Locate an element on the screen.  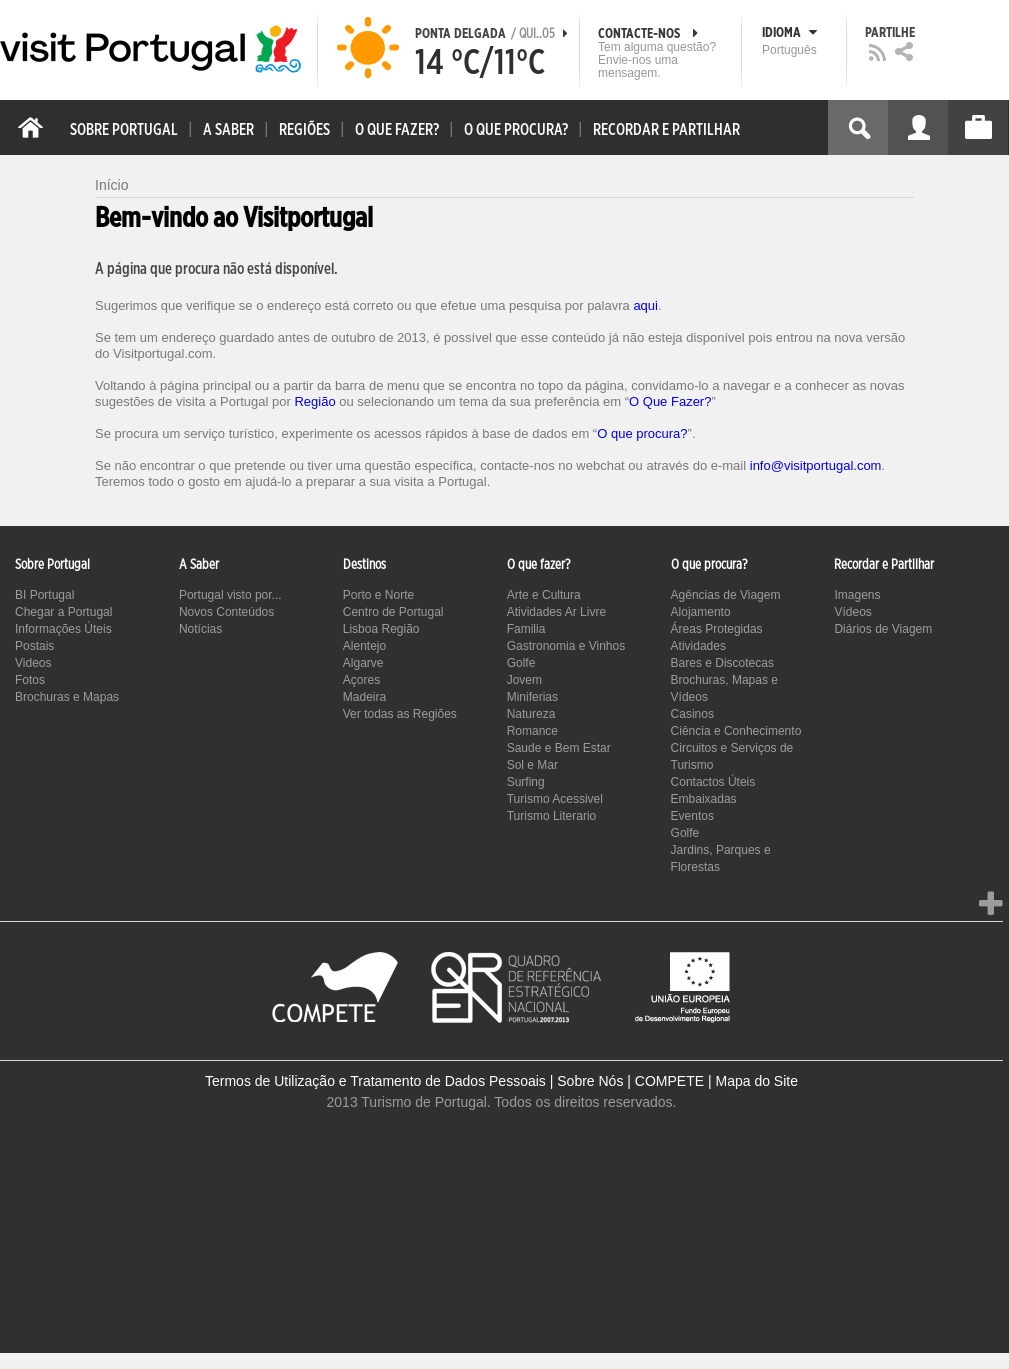
aqui is located at coordinates (645, 305).